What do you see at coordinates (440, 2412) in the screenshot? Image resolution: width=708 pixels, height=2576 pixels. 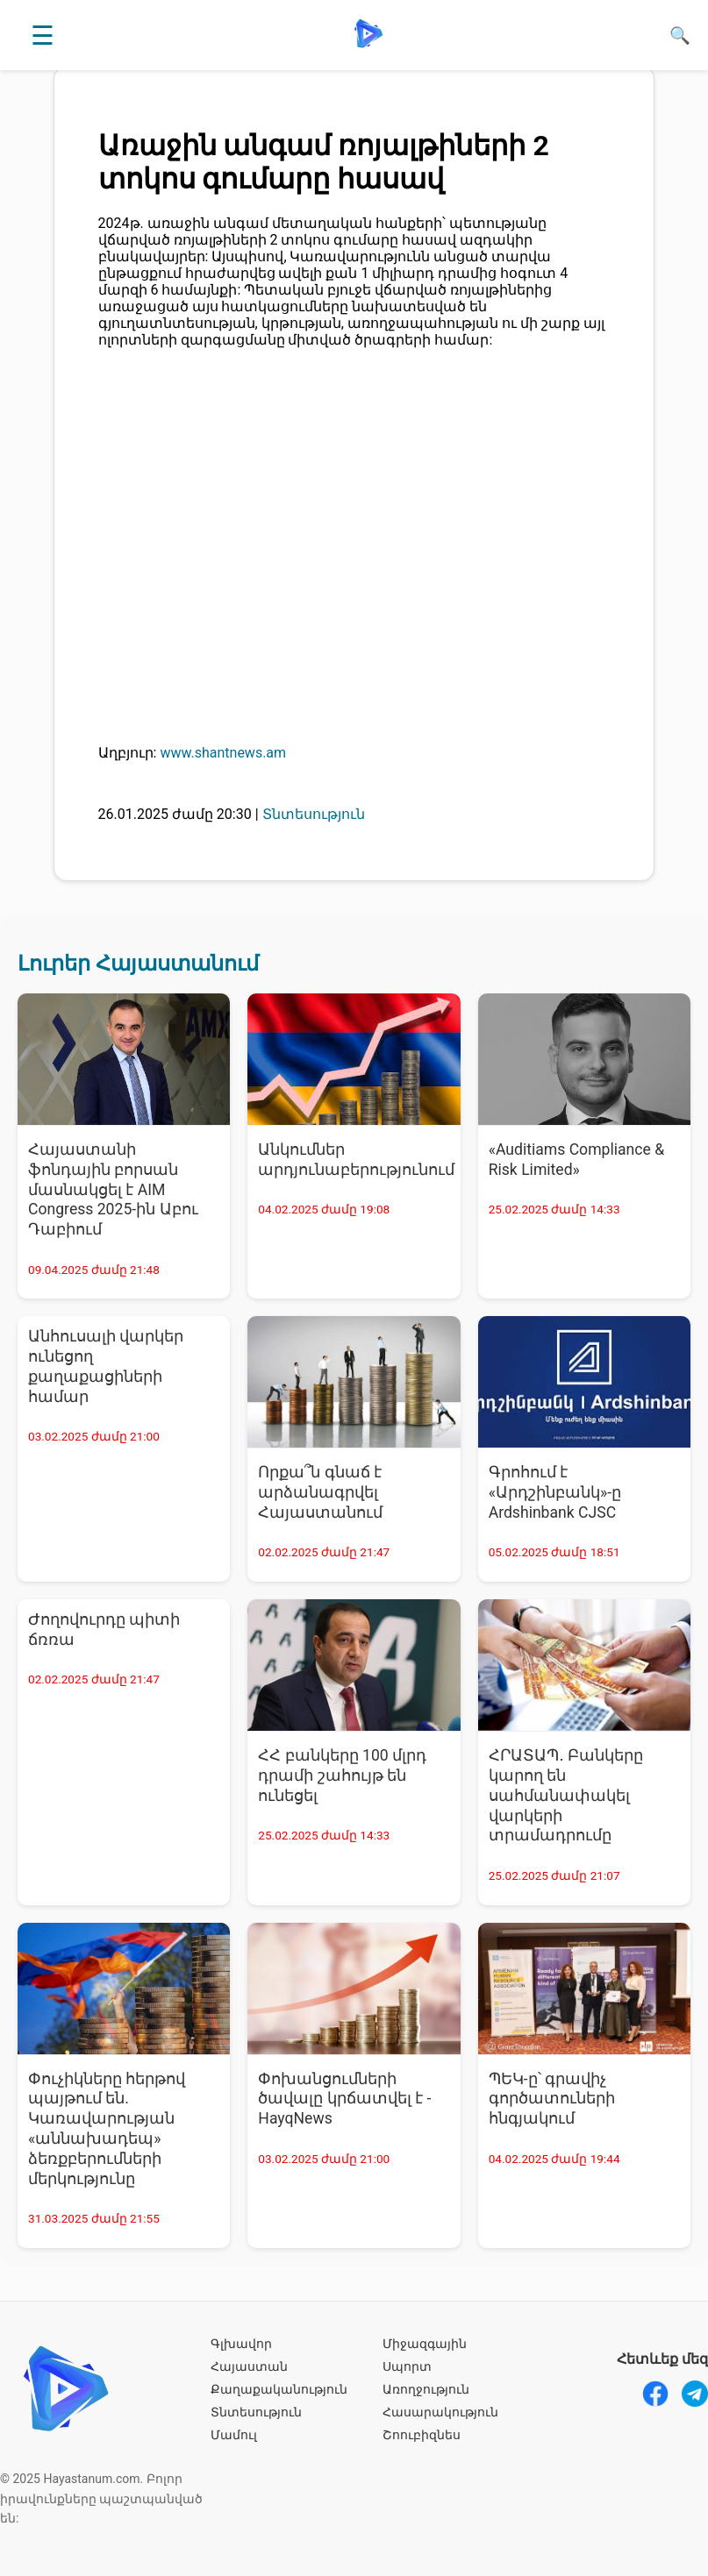 I see `Հասարակություն` at bounding box center [440, 2412].